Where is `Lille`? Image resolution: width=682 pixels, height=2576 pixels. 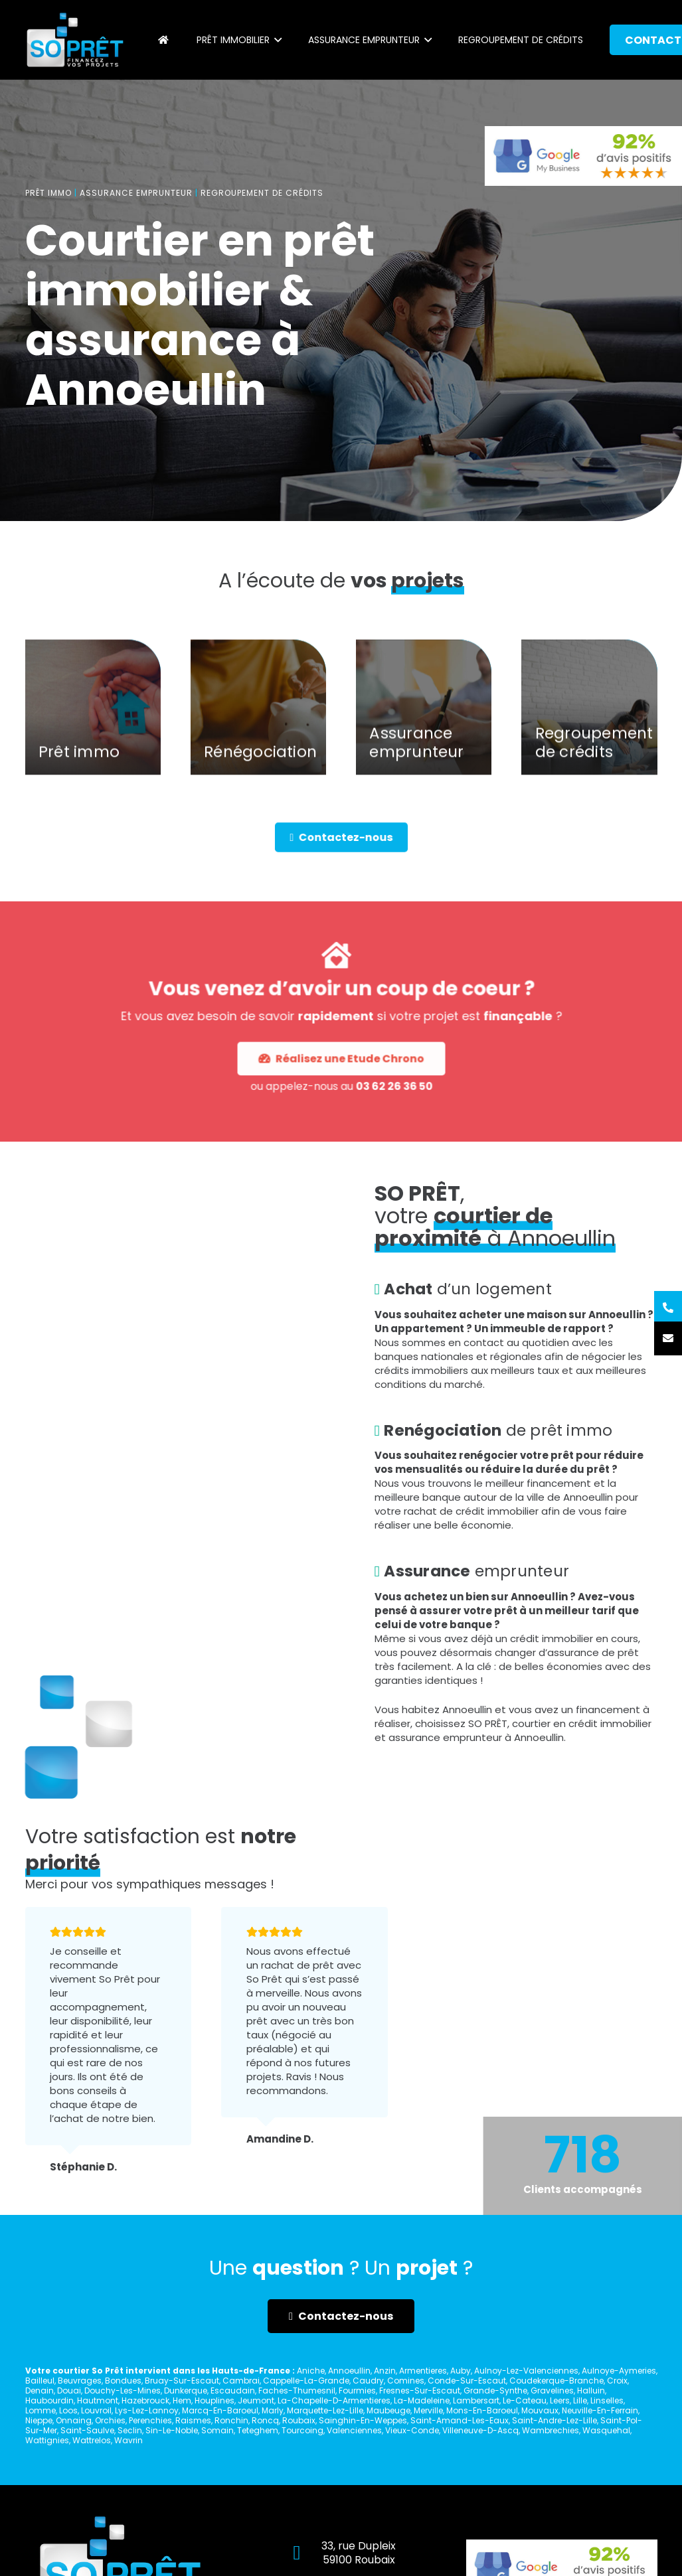 Lille is located at coordinates (580, 2400).